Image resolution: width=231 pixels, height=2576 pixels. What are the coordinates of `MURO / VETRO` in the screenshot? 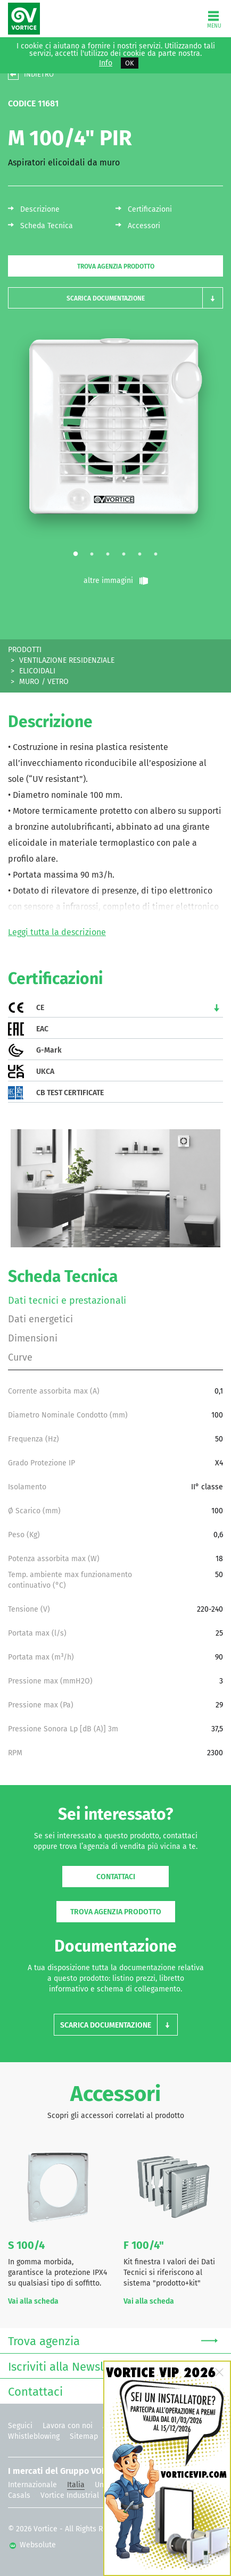 It's located at (44, 681).